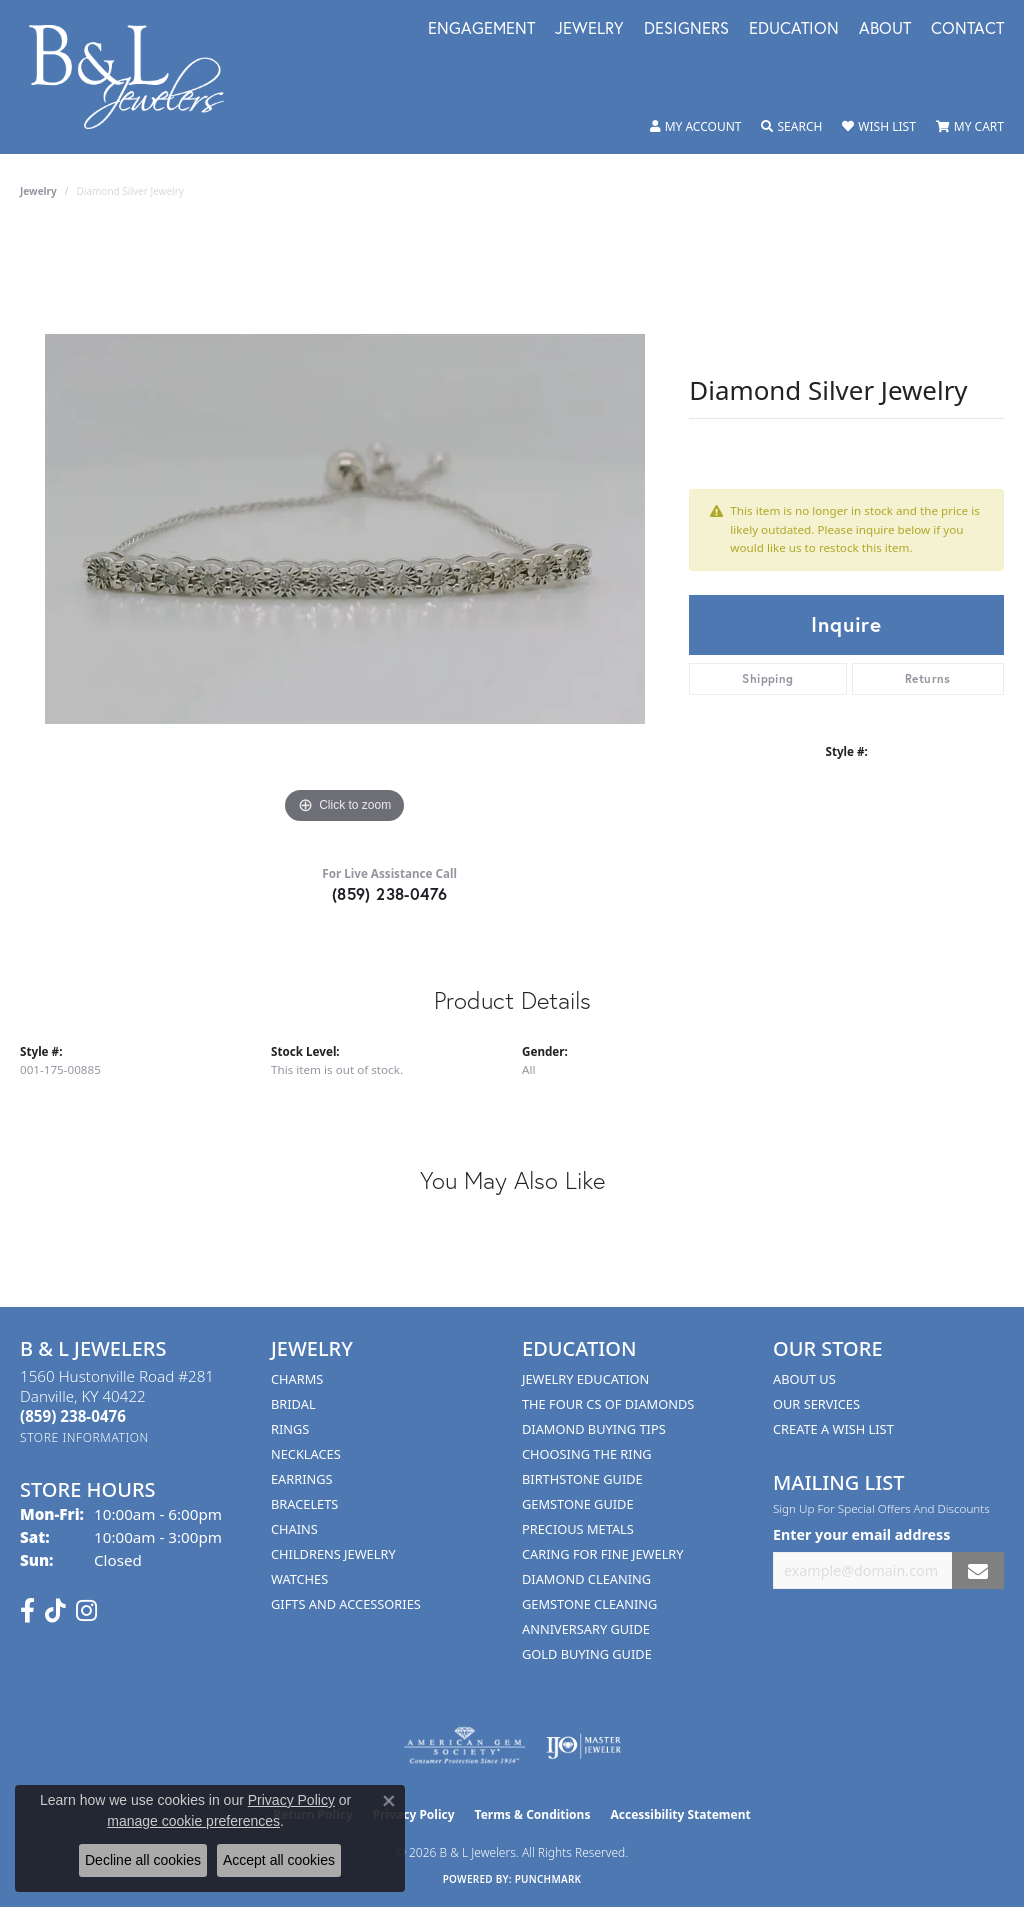  What do you see at coordinates (297, 1379) in the screenshot?
I see `Charms [menuitem]` at bounding box center [297, 1379].